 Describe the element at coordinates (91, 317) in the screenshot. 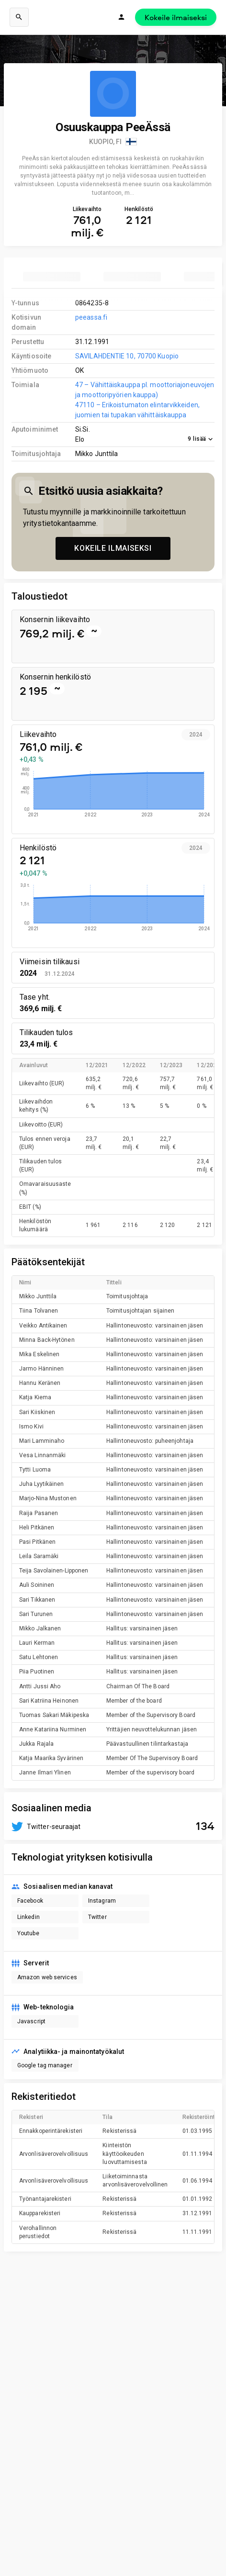

I see `peeassa.fi [link to company homepage]` at that location.